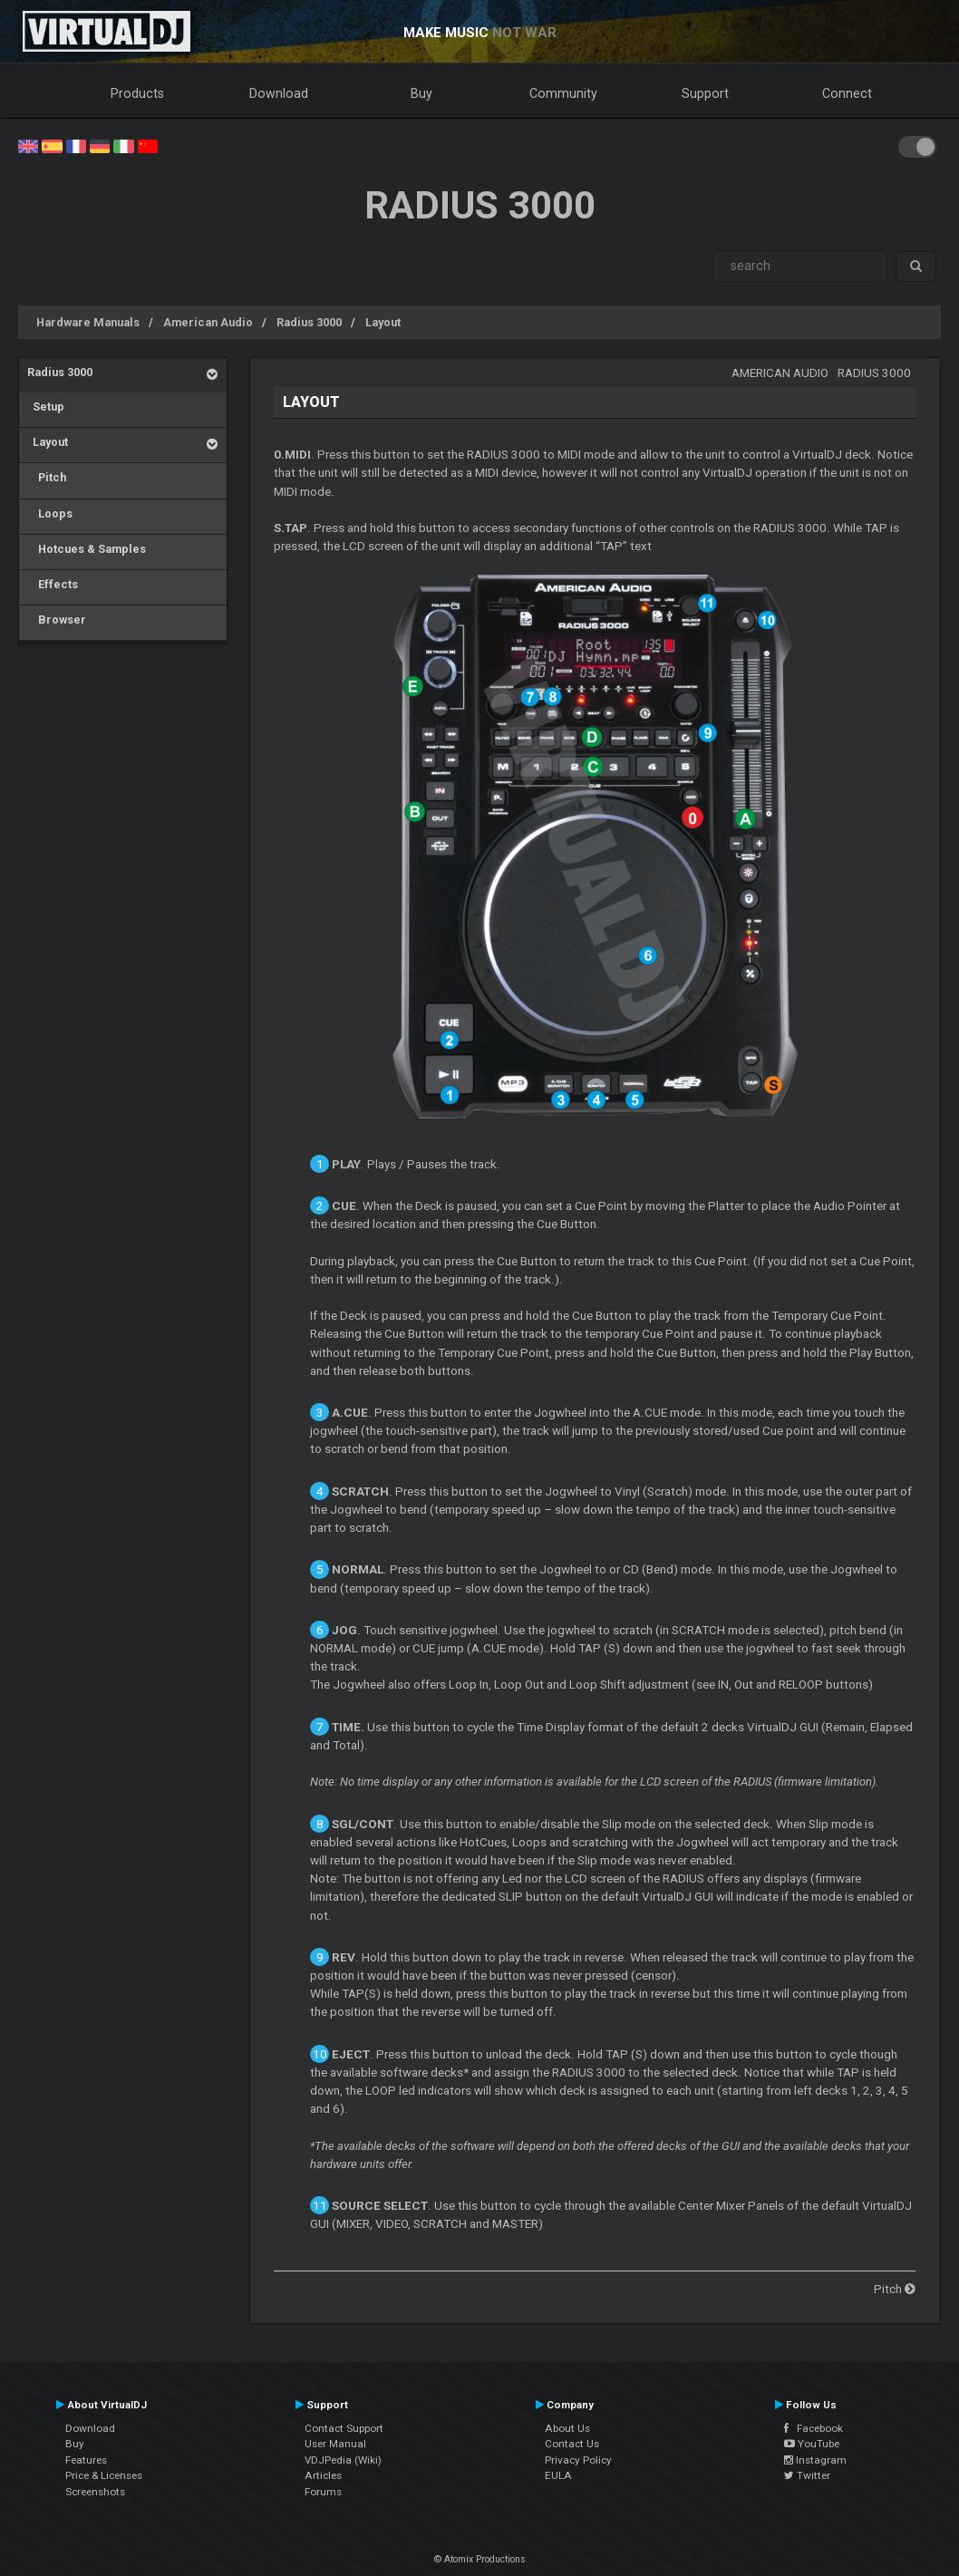 The height and width of the screenshot is (2576, 959). What do you see at coordinates (558, 2475) in the screenshot?
I see `EULA` at bounding box center [558, 2475].